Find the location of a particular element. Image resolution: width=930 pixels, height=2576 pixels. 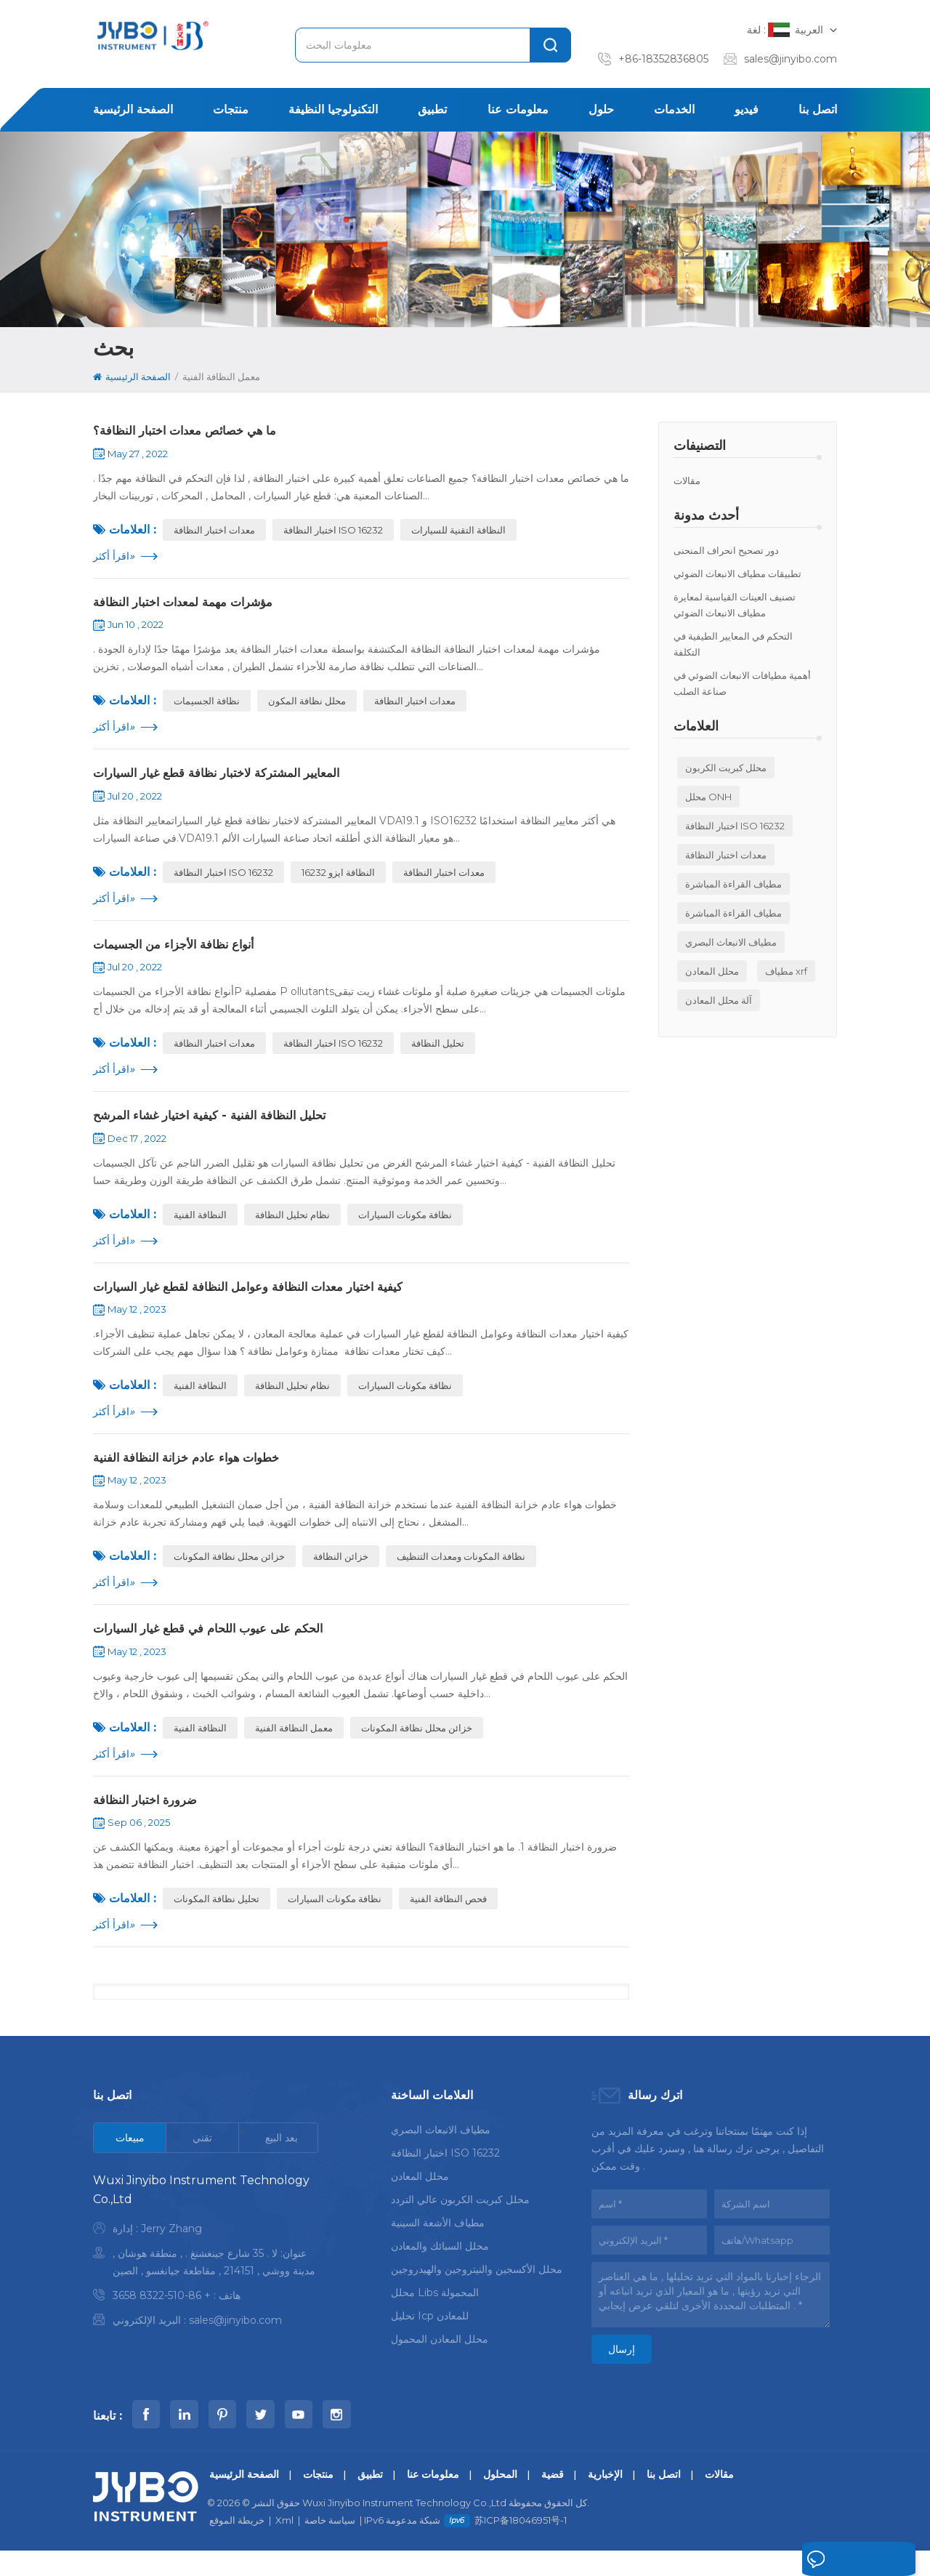

+ 86-510-8322 3658 is located at coordinates (162, 2318).